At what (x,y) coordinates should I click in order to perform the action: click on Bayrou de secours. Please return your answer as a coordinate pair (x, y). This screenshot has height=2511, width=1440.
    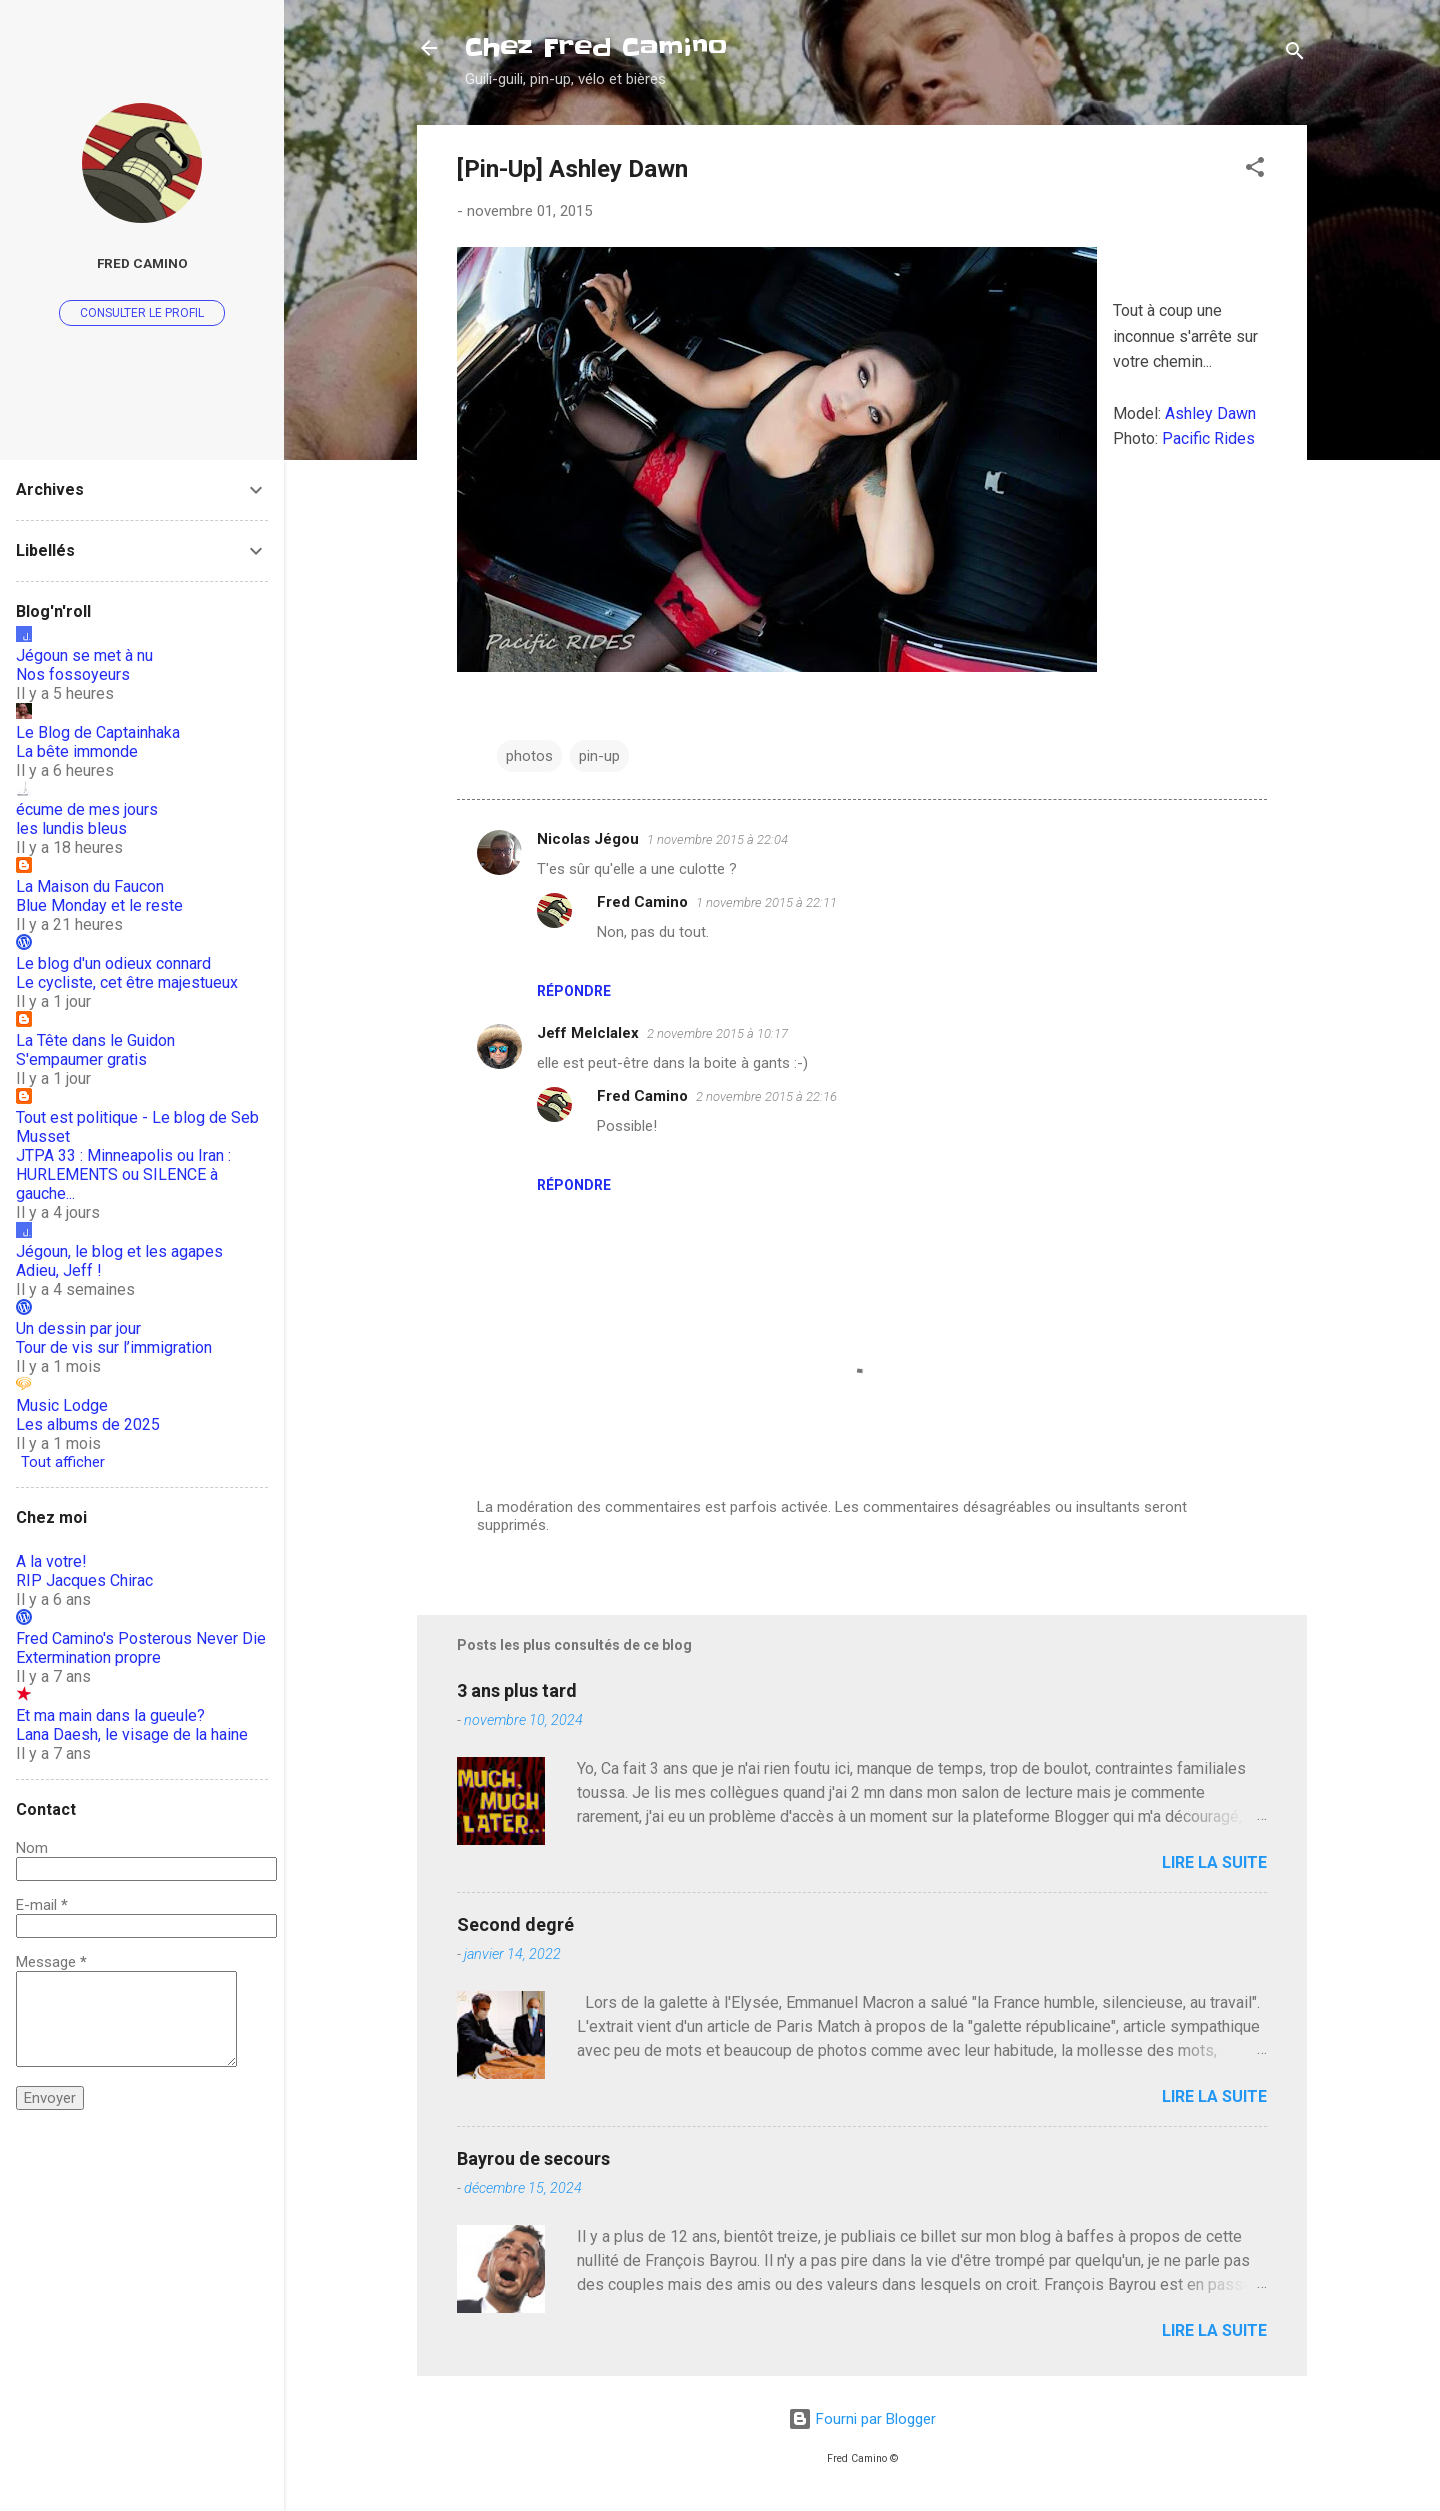
    Looking at the image, I should click on (533, 2158).